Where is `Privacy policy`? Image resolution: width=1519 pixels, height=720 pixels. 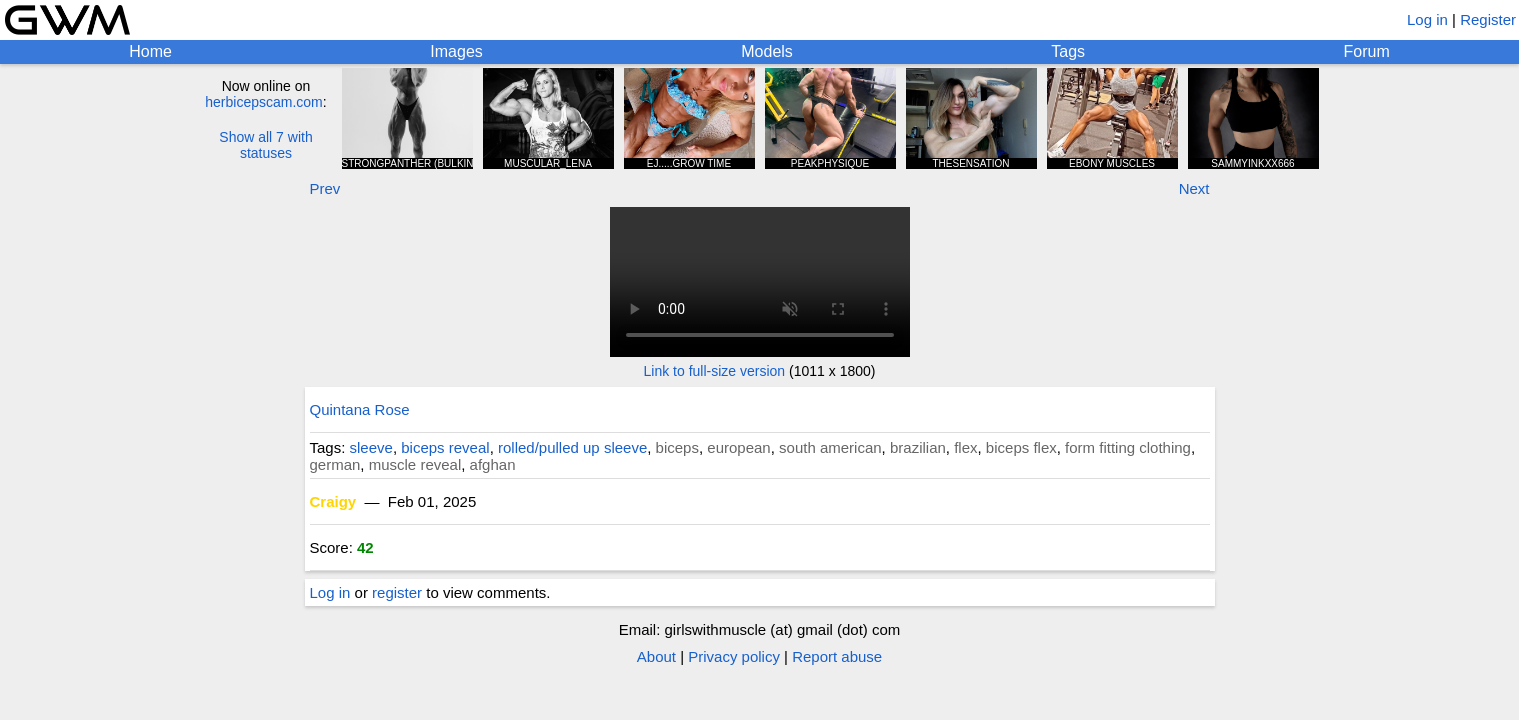
Privacy policy is located at coordinates (734, 656).